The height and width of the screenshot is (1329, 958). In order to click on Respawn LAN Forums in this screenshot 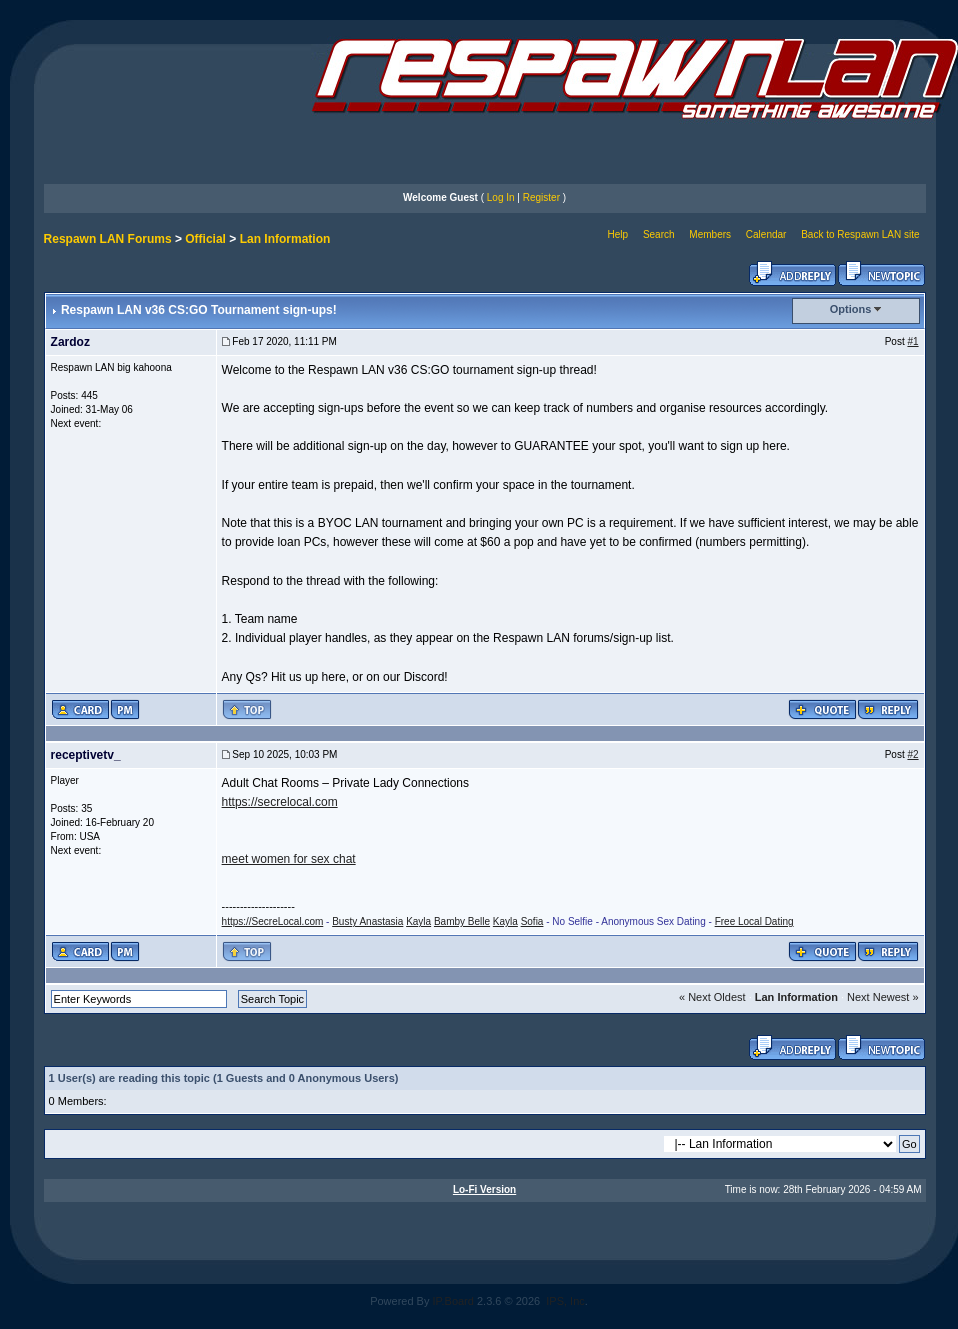, I will do `click(108, 239)`.